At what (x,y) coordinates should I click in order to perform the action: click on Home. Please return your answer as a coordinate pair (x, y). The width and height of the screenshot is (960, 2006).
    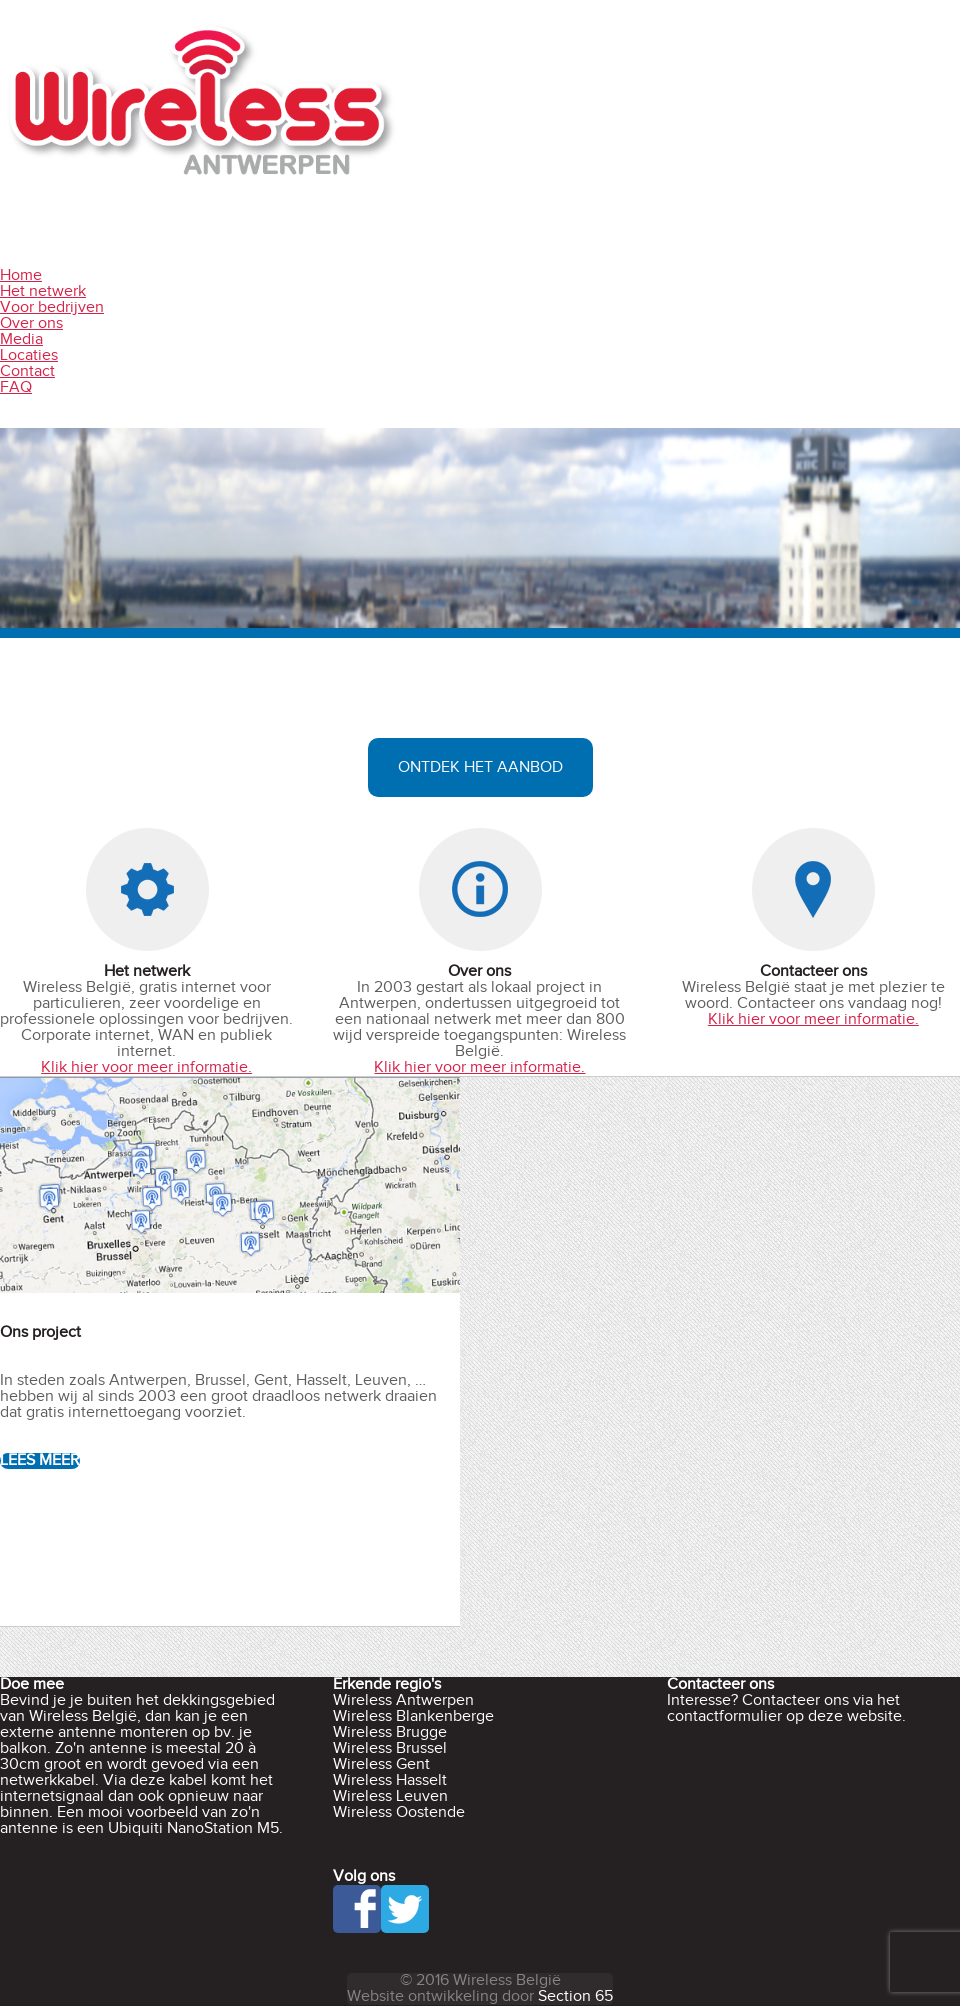
    Looking at the image, I should click on (21, 275).